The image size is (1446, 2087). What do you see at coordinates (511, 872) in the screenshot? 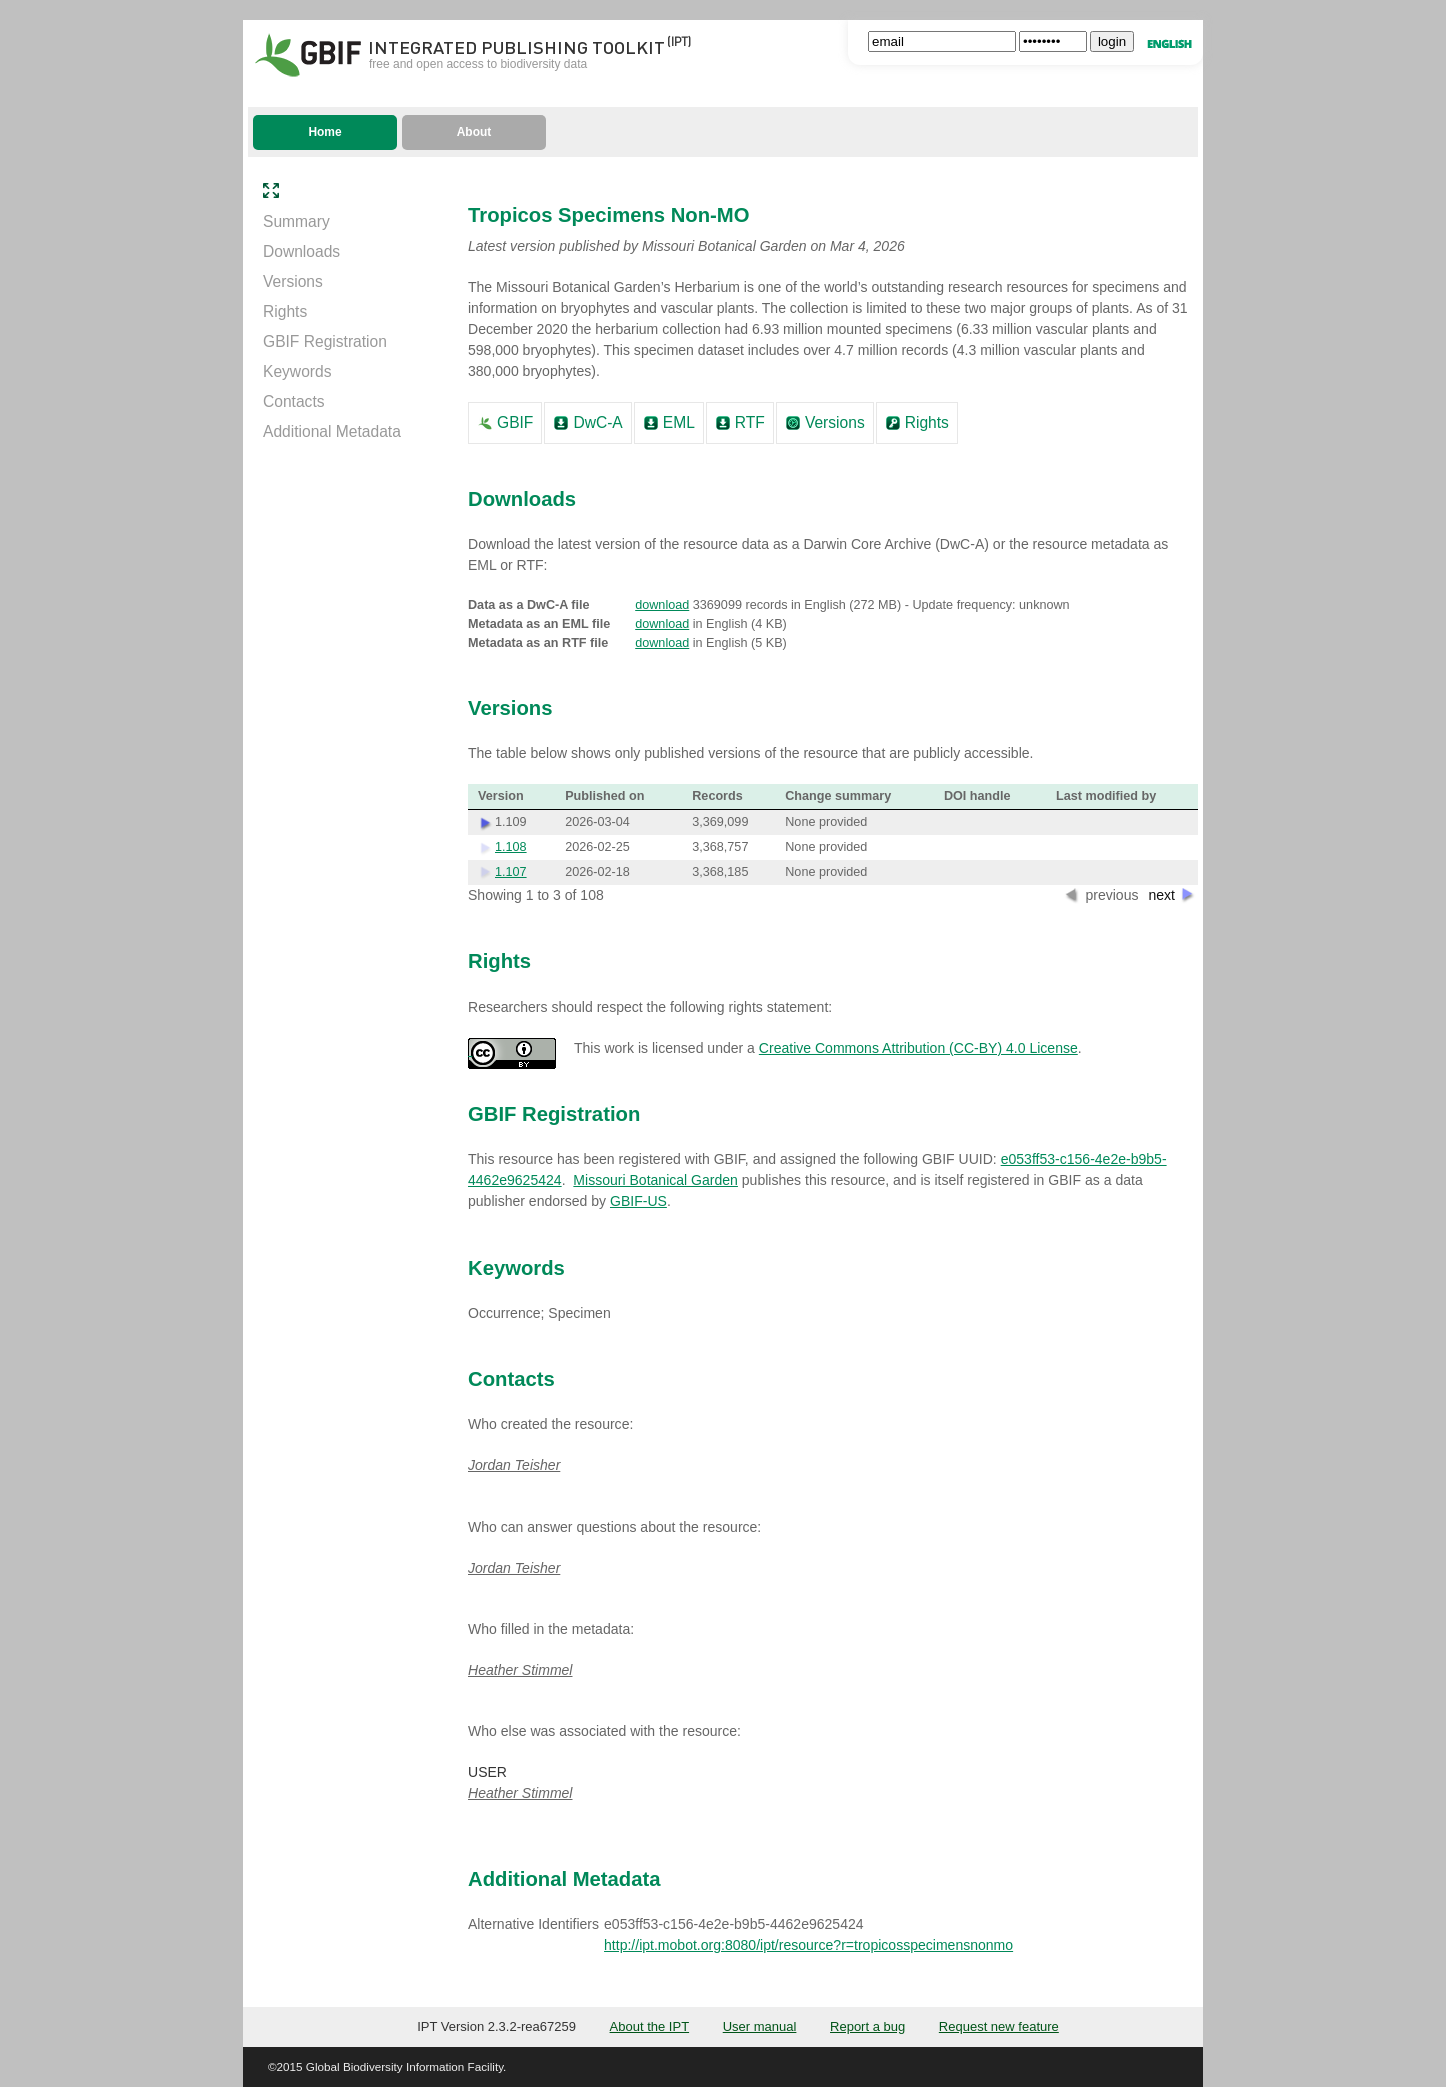
I see `1.107` at bounding box center [511, 872].